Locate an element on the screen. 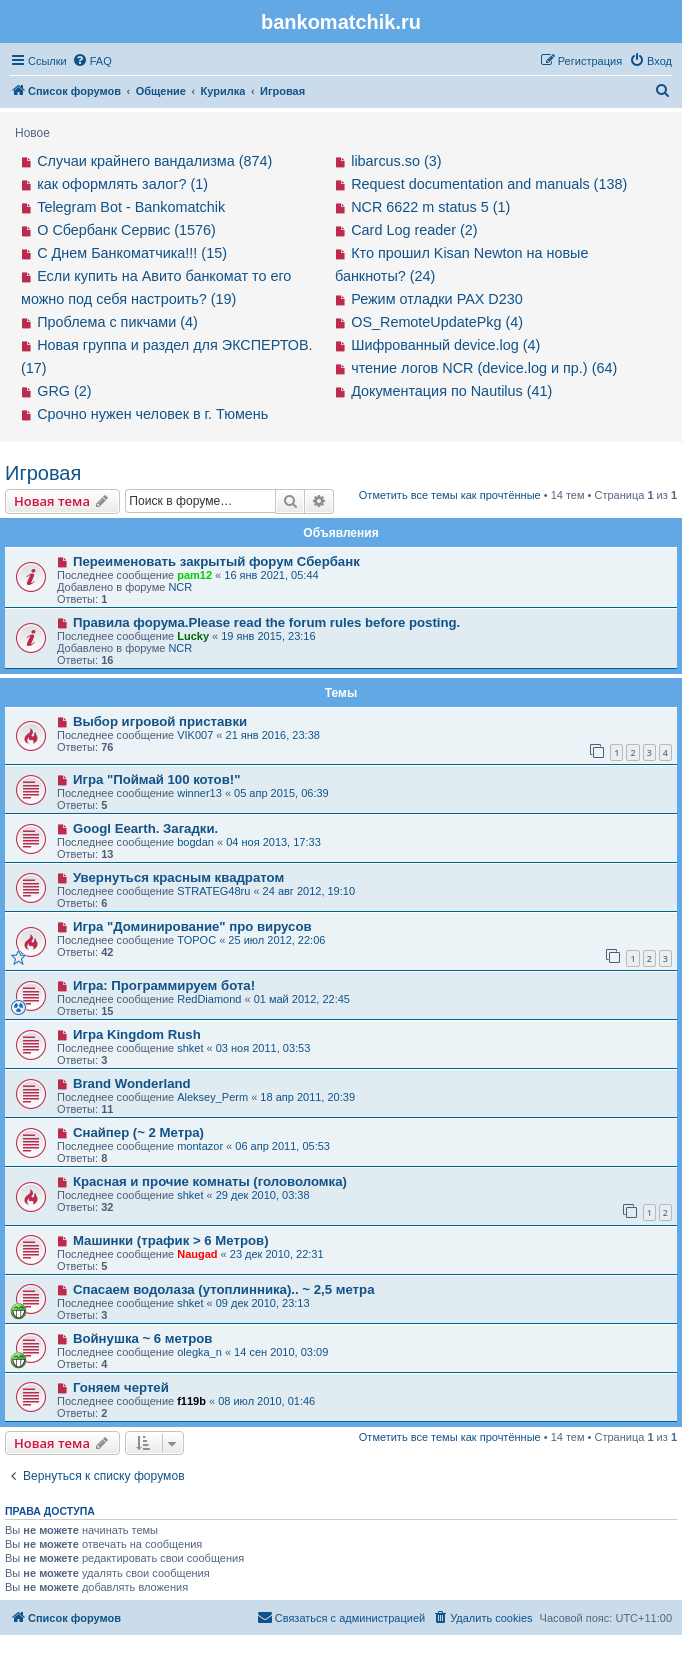  Игровая is located at coordinates (43, 473).